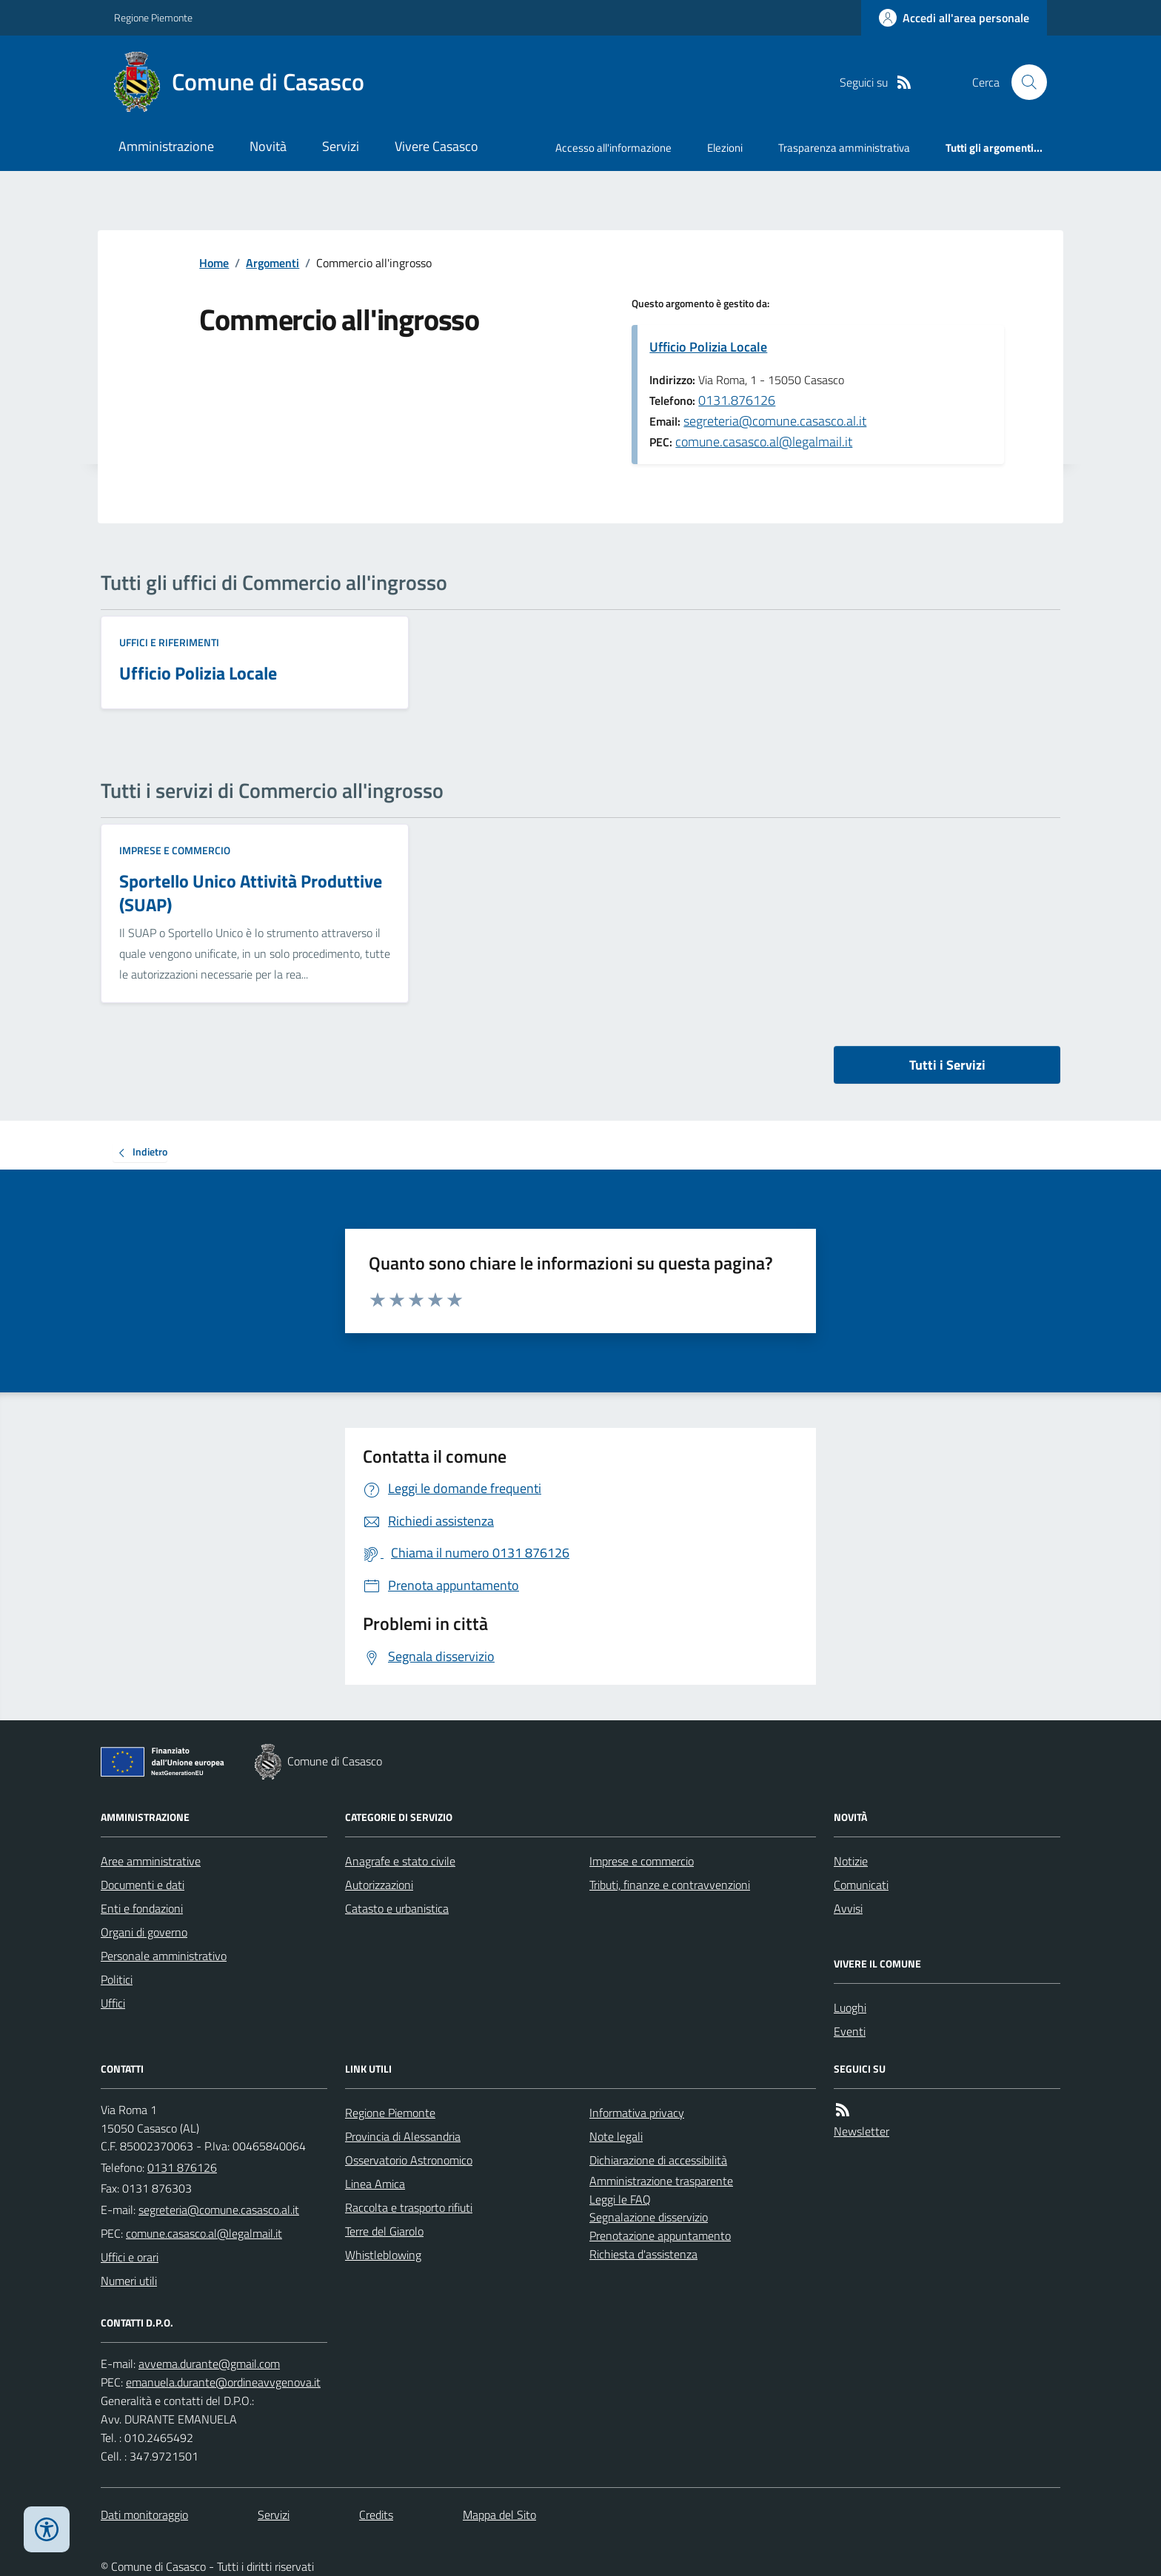 The height and width of the screenshot is (2576, 1161). Describe the element at coordinates (708, 347) in the screenshot. I see `Ufficio Polizia Locale` at that location.